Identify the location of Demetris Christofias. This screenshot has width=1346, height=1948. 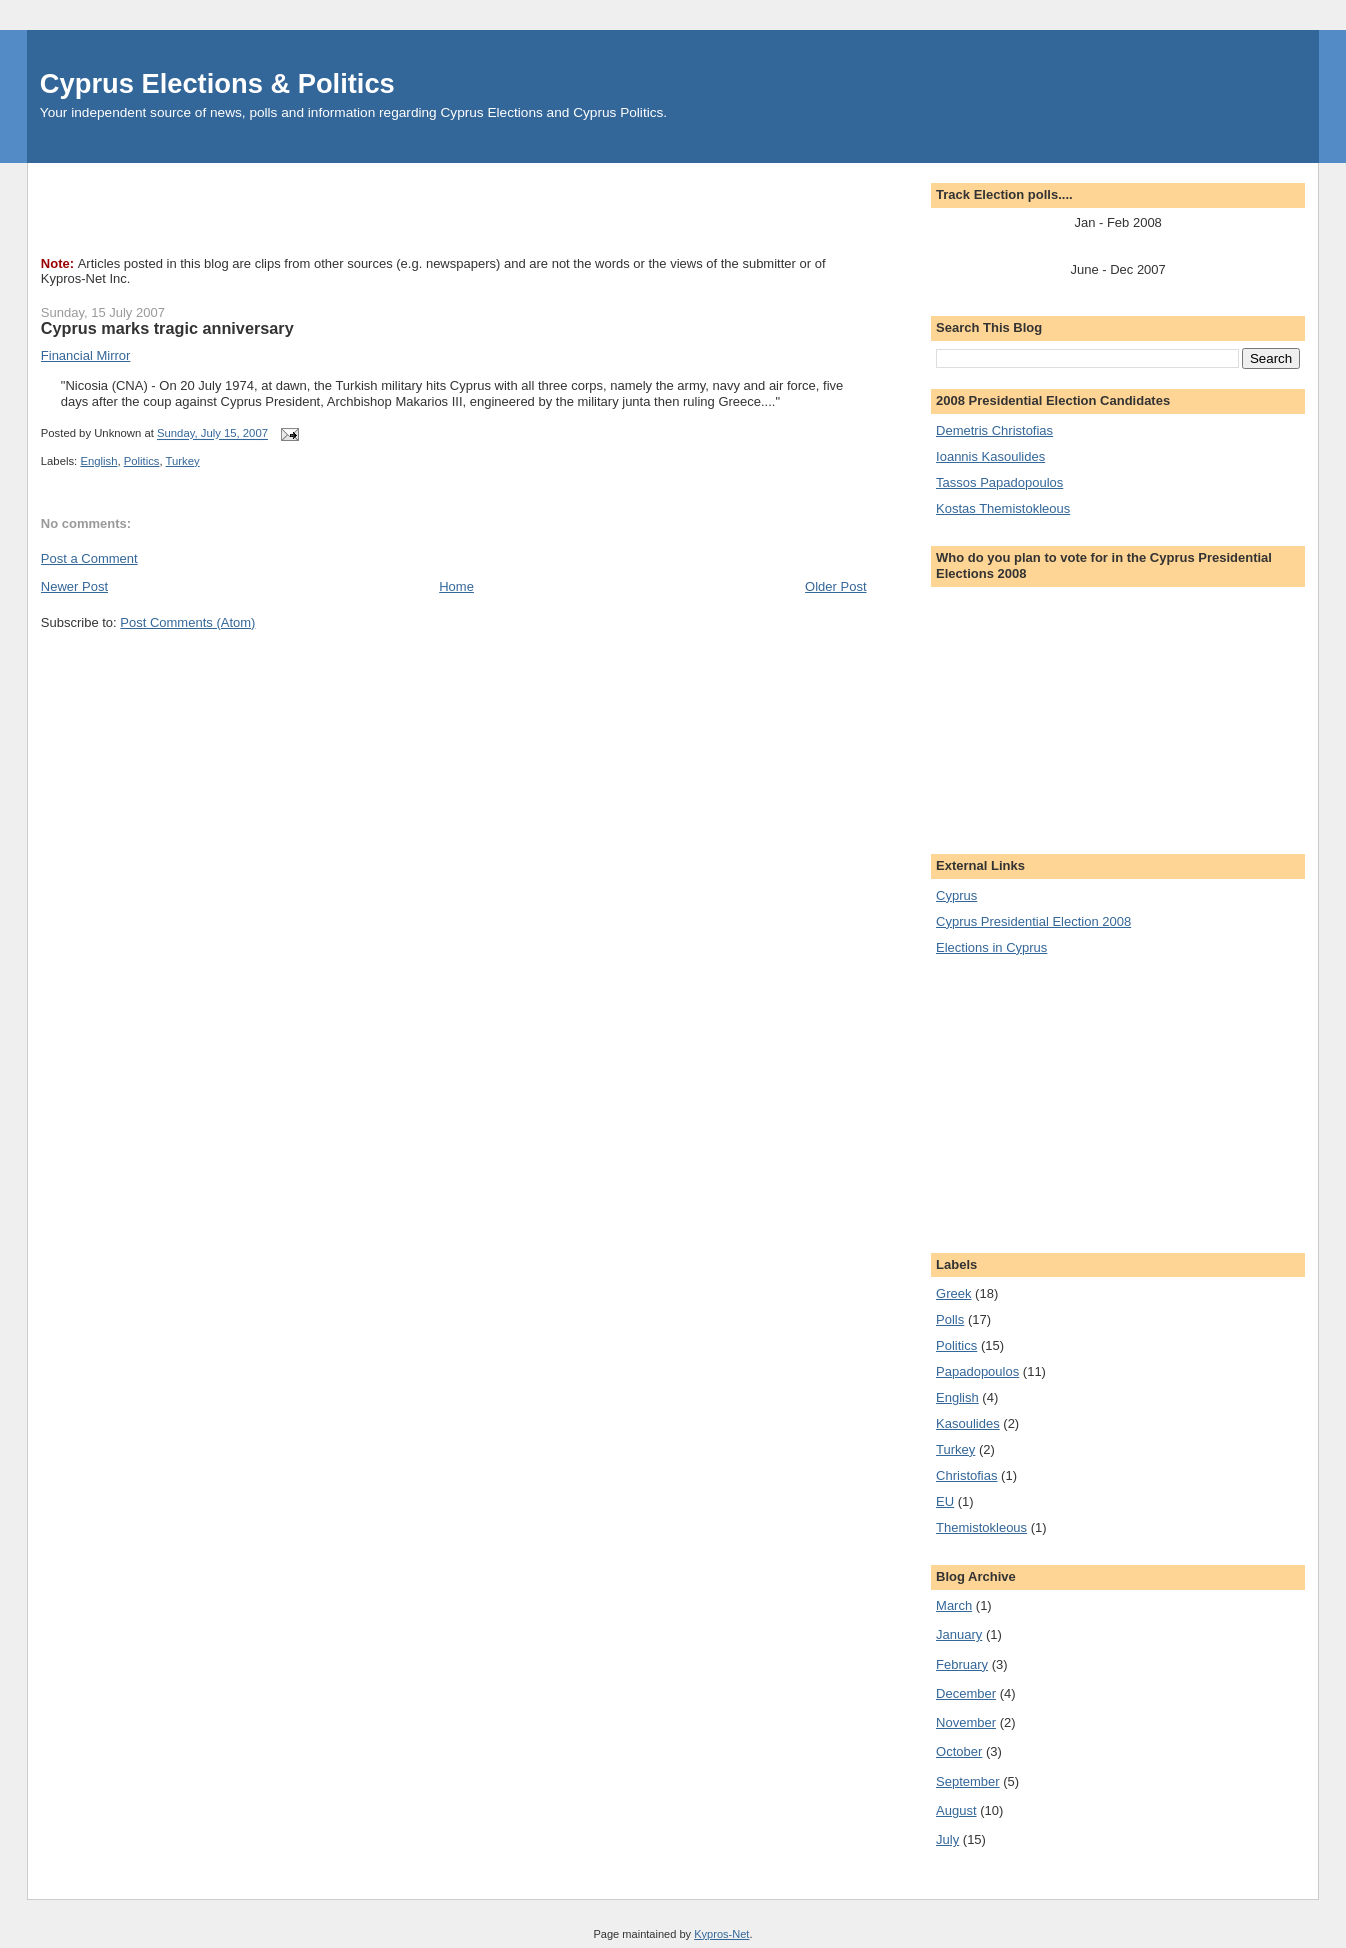
(994, 430).